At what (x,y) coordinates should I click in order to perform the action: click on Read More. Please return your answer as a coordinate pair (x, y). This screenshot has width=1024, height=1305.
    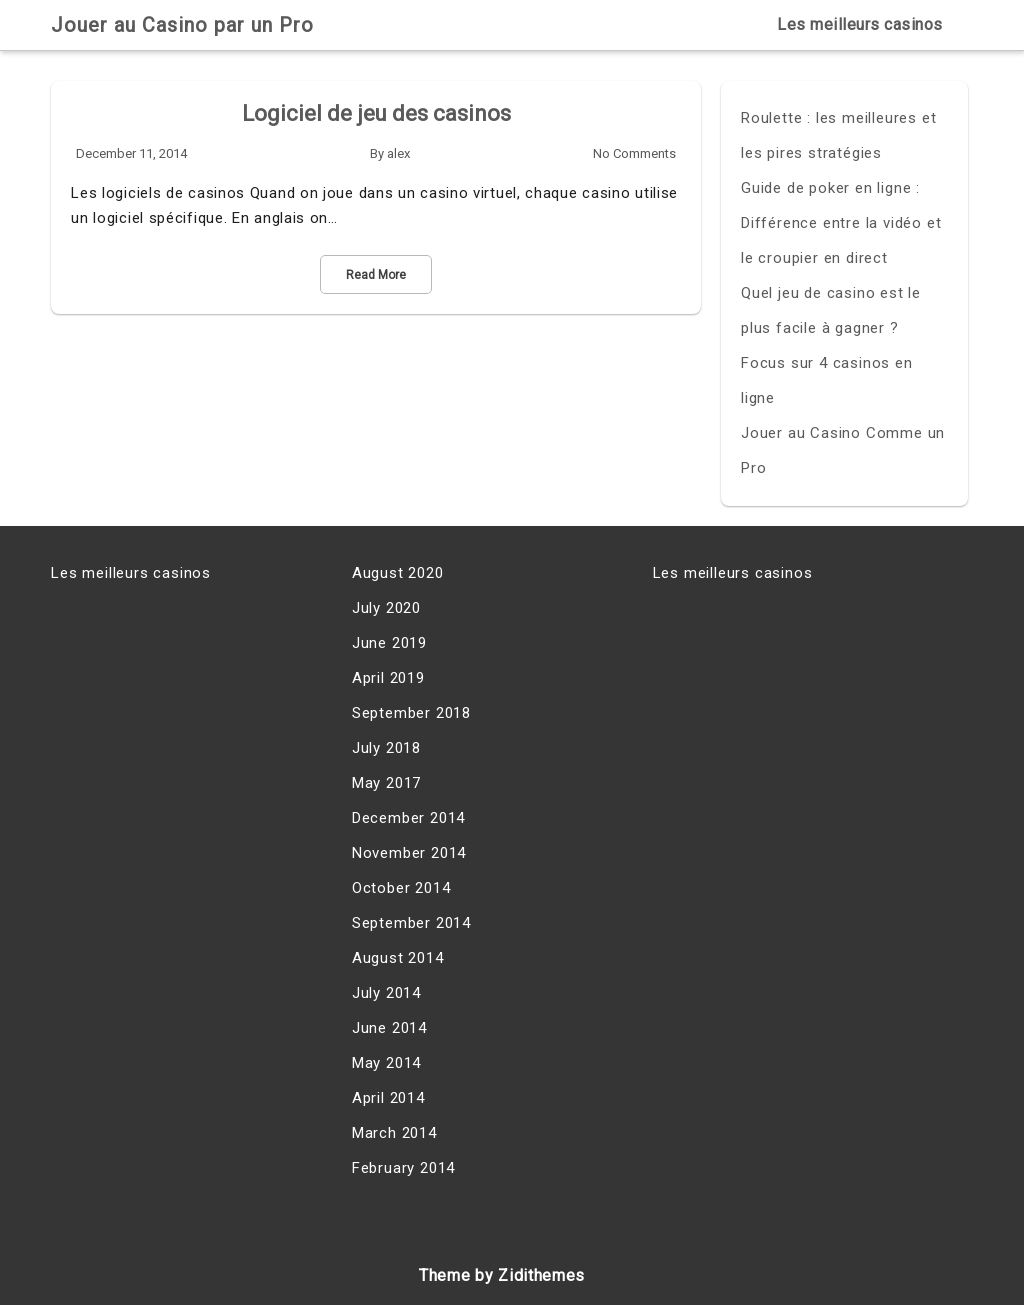
    Looking at the image, I should click on (376, 275).